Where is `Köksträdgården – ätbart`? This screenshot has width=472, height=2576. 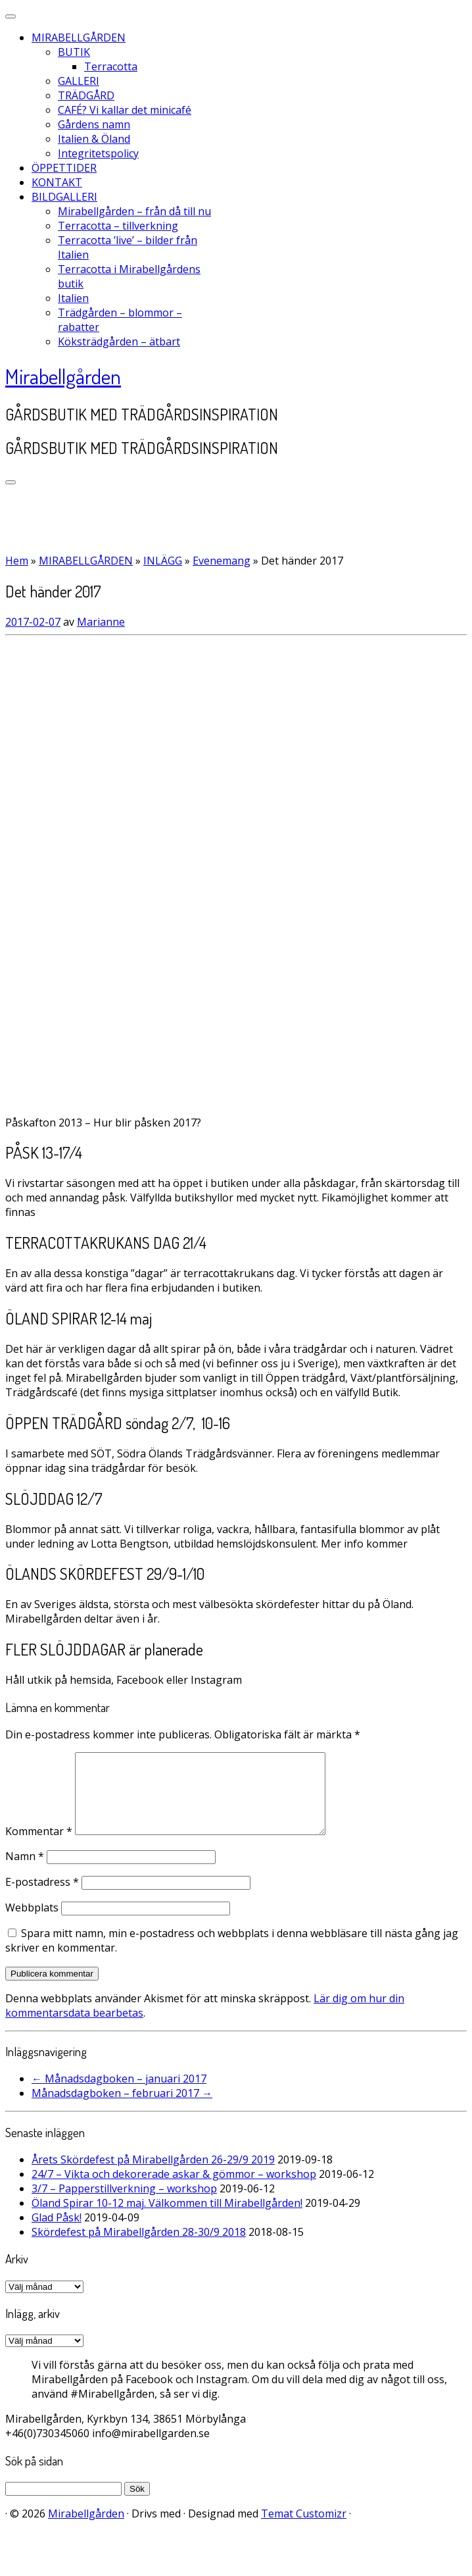
Köksträdgården – ätbart is located at coordinates (119, 341).